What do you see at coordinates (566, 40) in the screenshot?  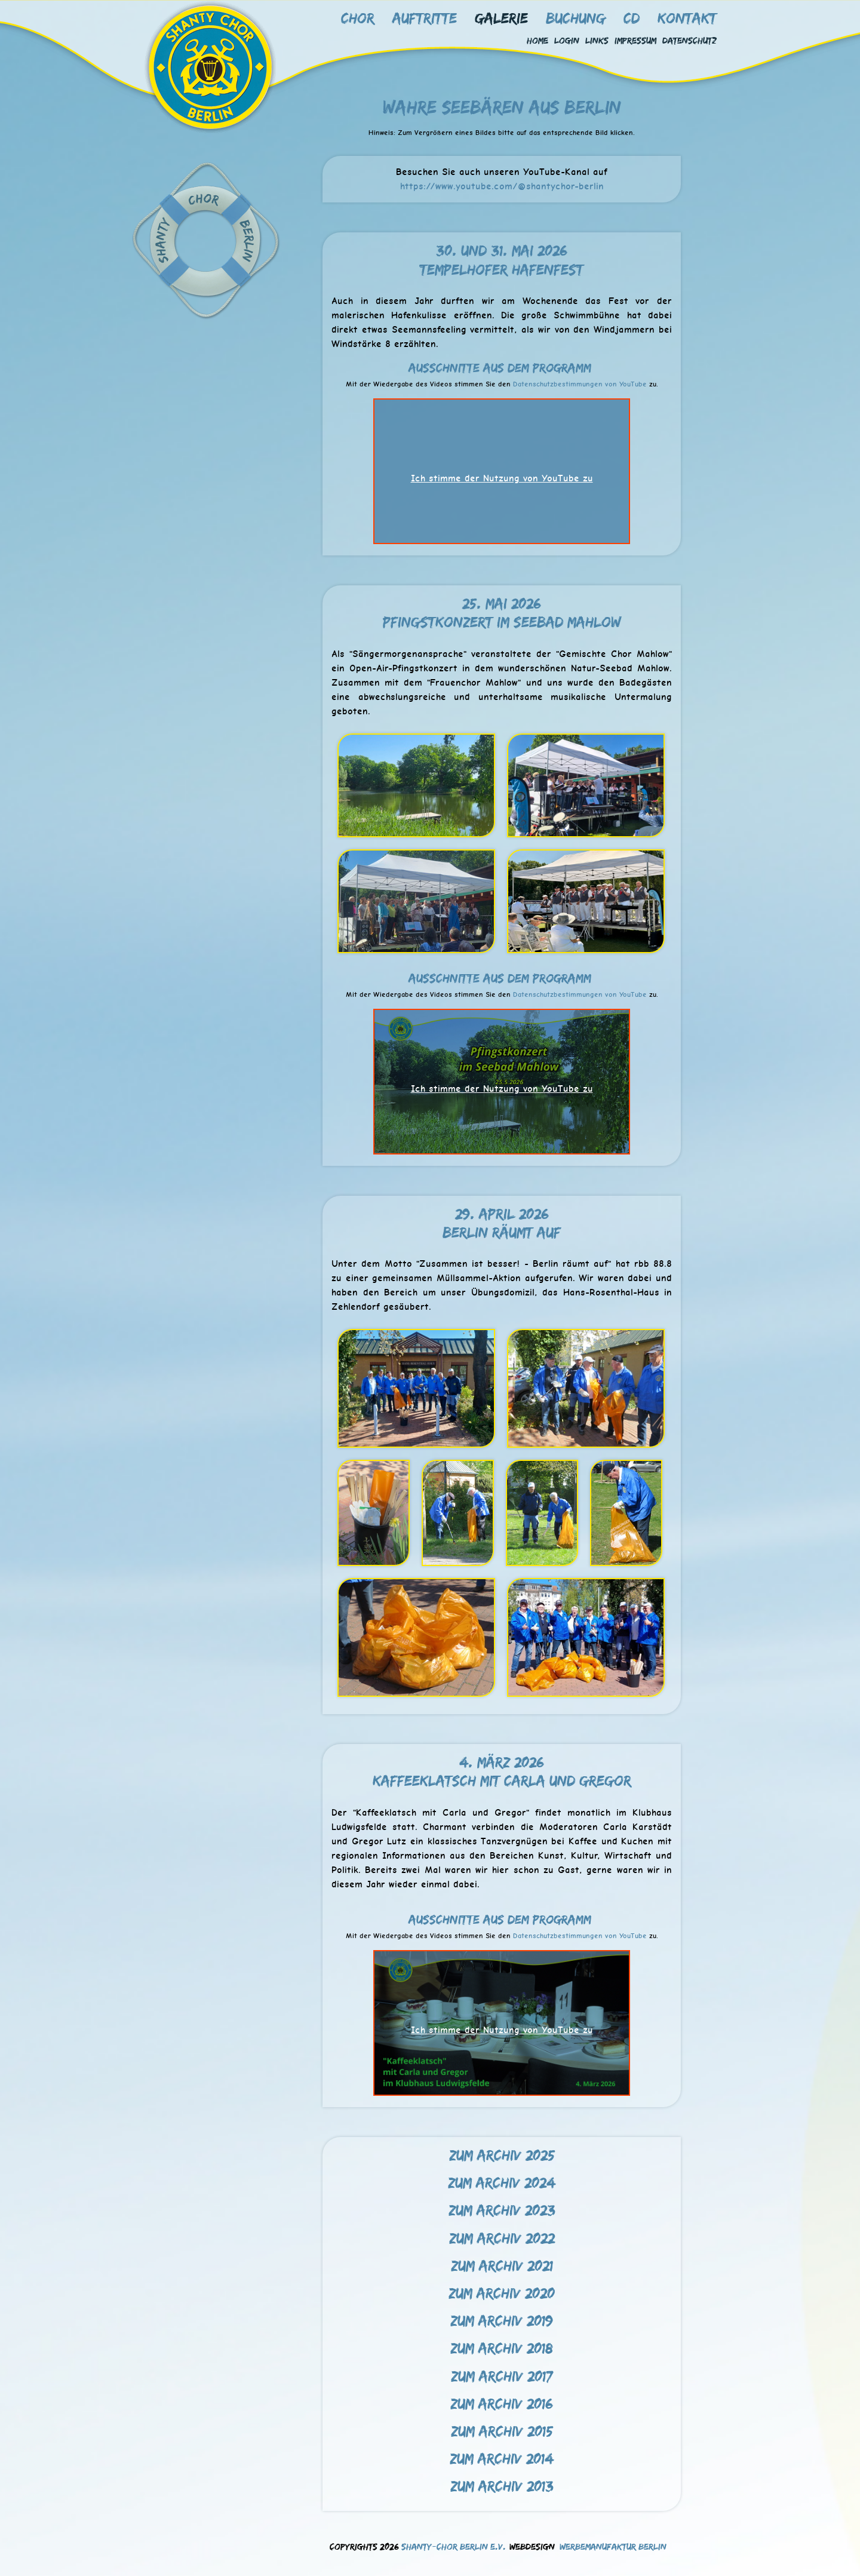 I see `Login` at bounding box center [566, 40].